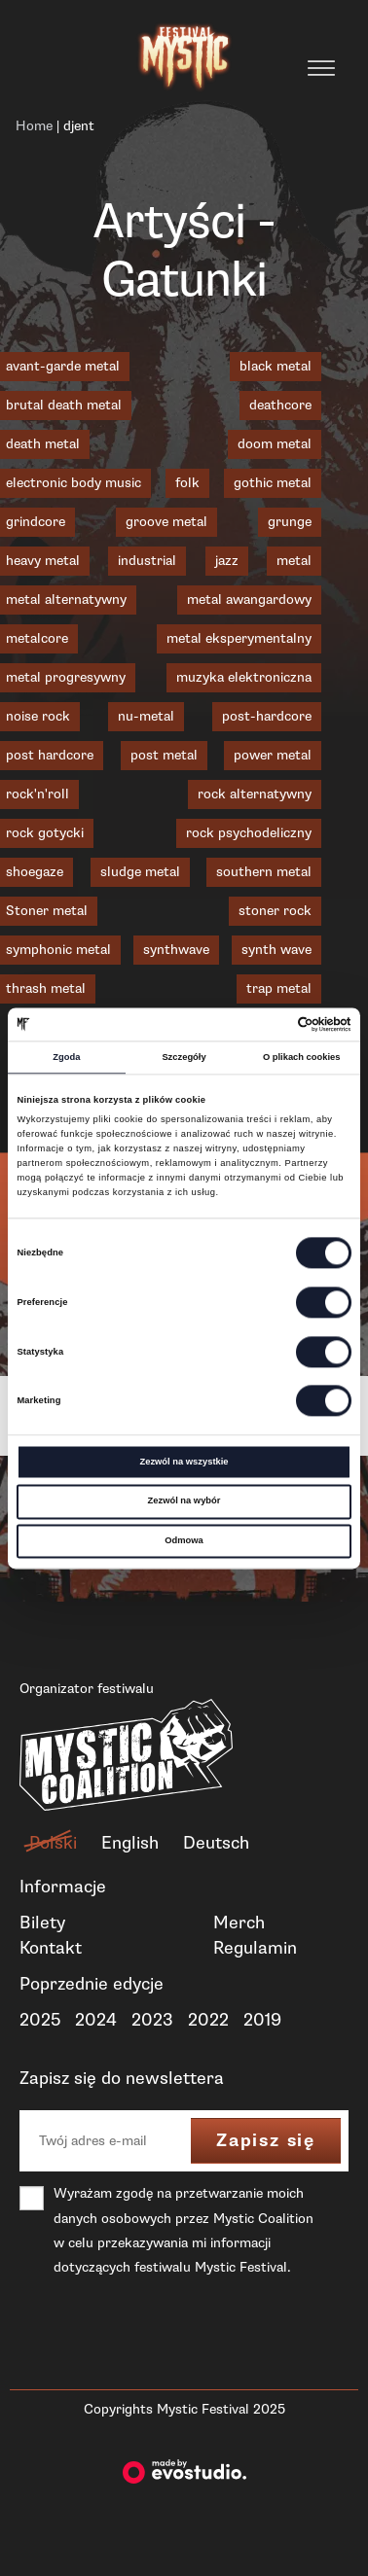  I want to click on grunge [grunge (1 element)], so click(290, 521).